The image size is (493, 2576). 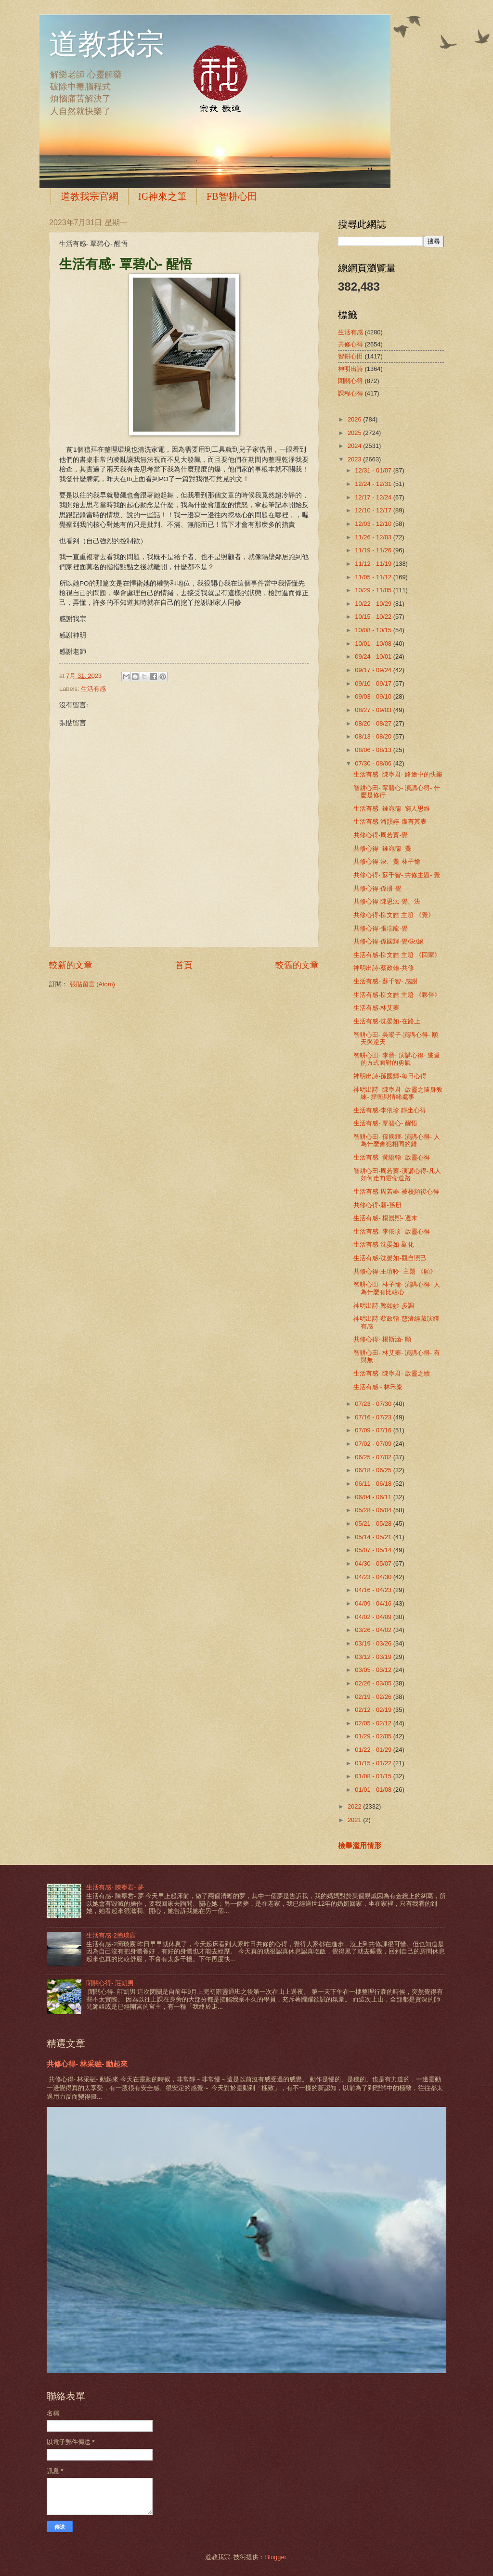 I want to click on 01/22 - 01/29, so click(x=374, y=1749).